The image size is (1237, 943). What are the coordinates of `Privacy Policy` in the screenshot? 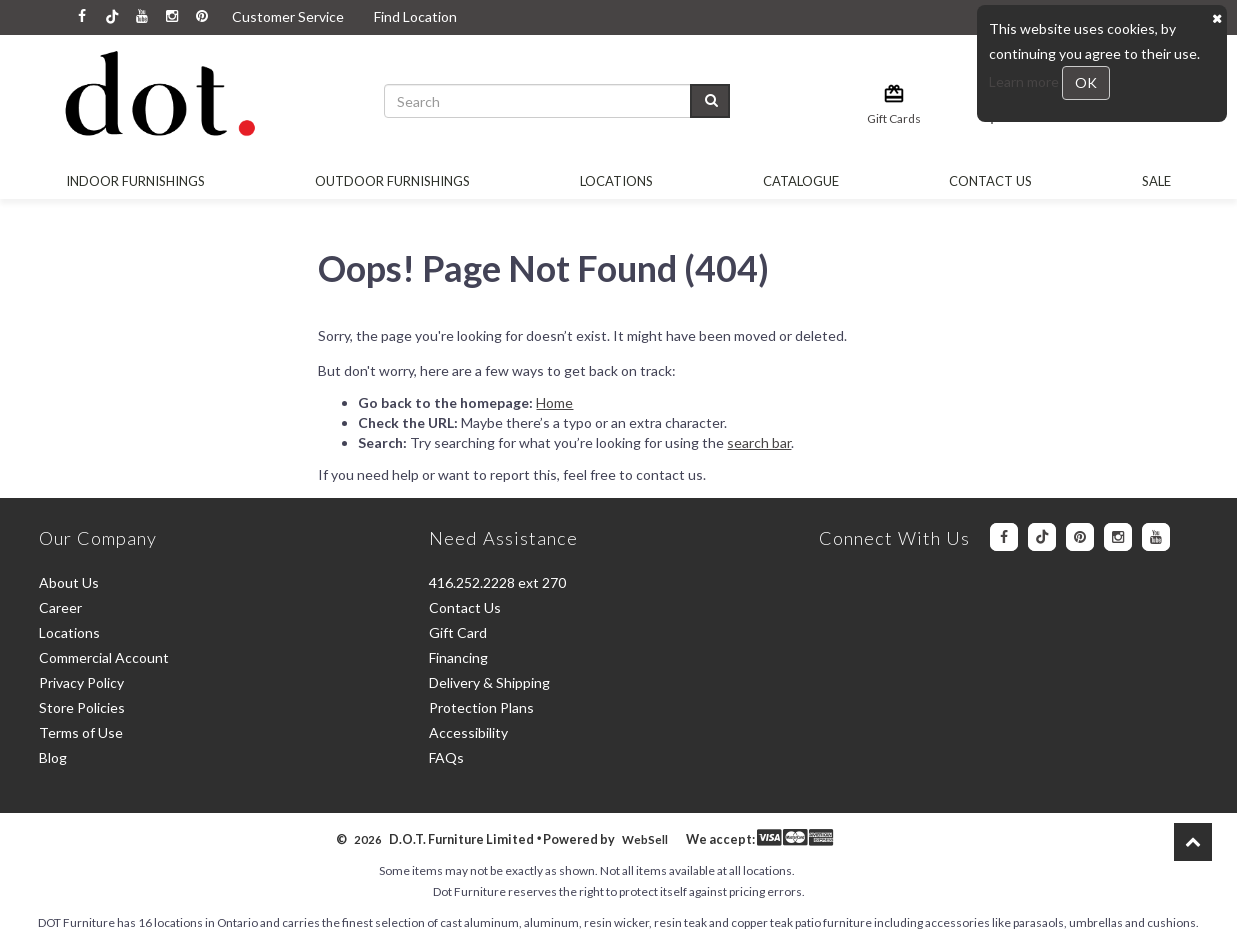 It's located at (81, 682).